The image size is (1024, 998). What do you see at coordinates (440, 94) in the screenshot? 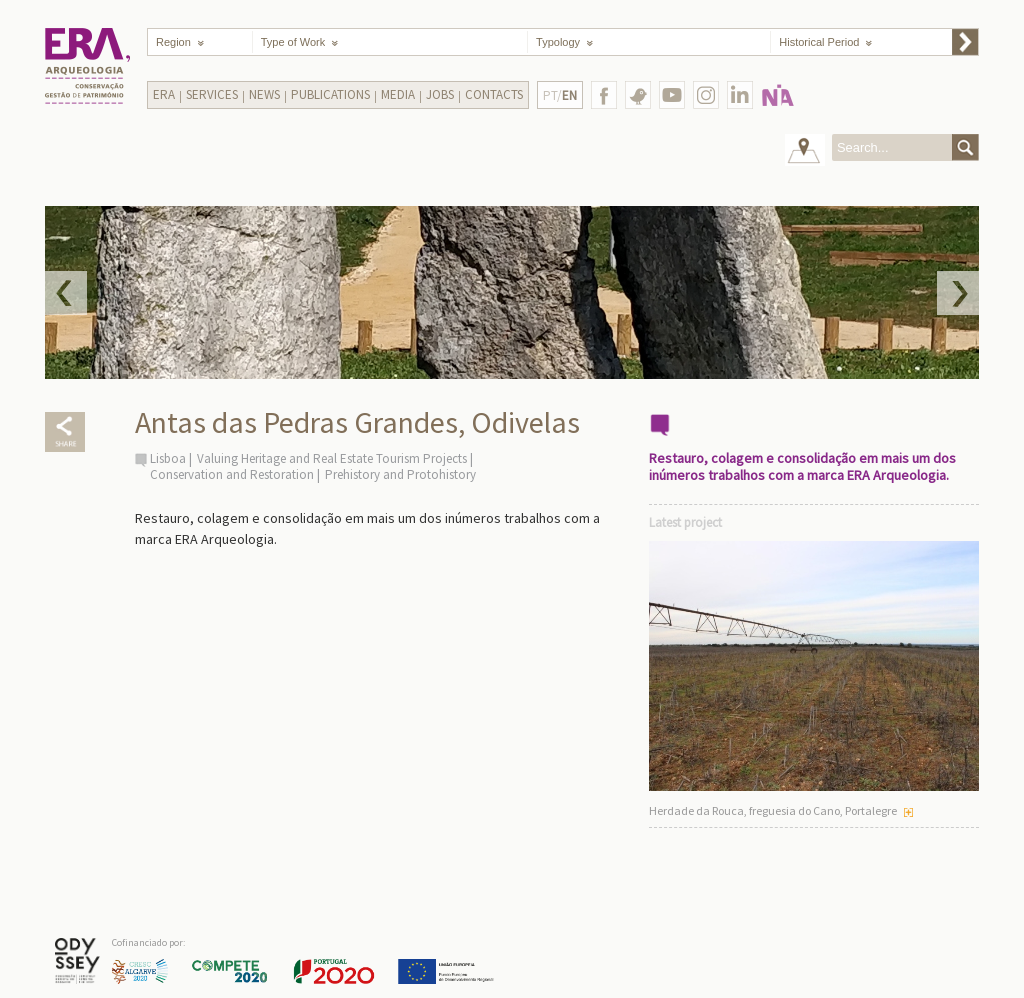
I see `Jobs` at bounding box center [440, 94].